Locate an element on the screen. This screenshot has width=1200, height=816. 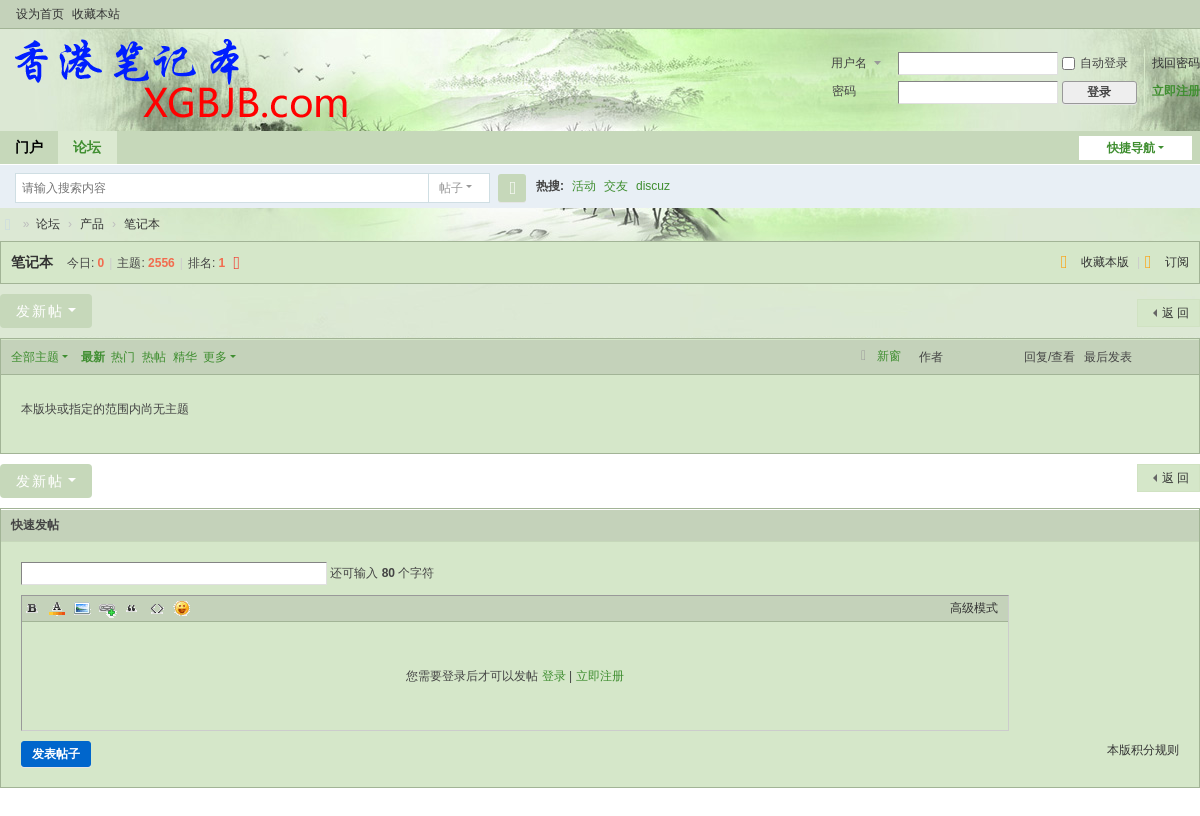
discuz is located at coordinates (653, 186).